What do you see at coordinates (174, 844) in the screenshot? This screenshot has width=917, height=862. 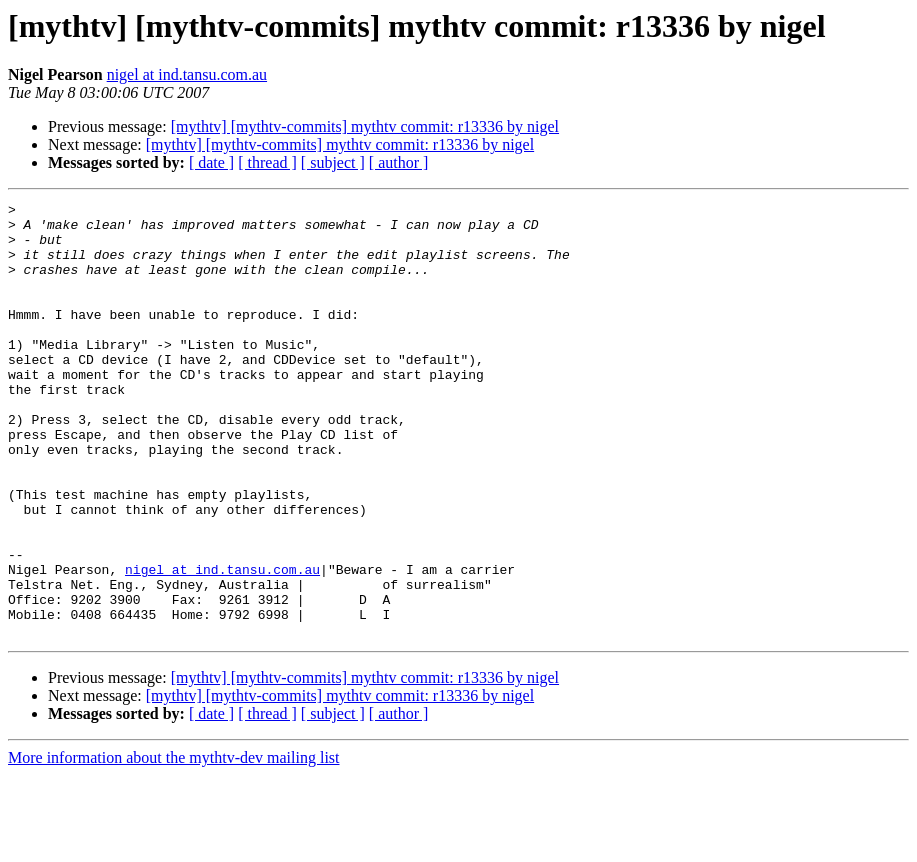 I see `More information about the mythtv-dev mailing list` at bounding box center [174, 844].